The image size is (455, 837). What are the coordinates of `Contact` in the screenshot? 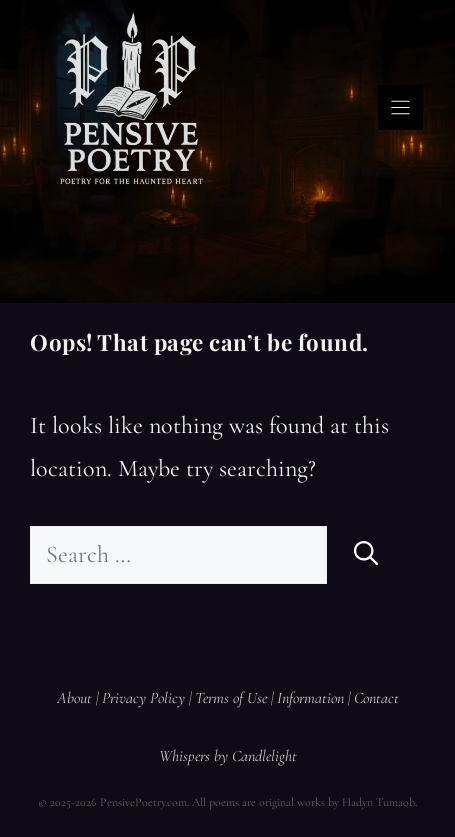 It's located at (376, 698).